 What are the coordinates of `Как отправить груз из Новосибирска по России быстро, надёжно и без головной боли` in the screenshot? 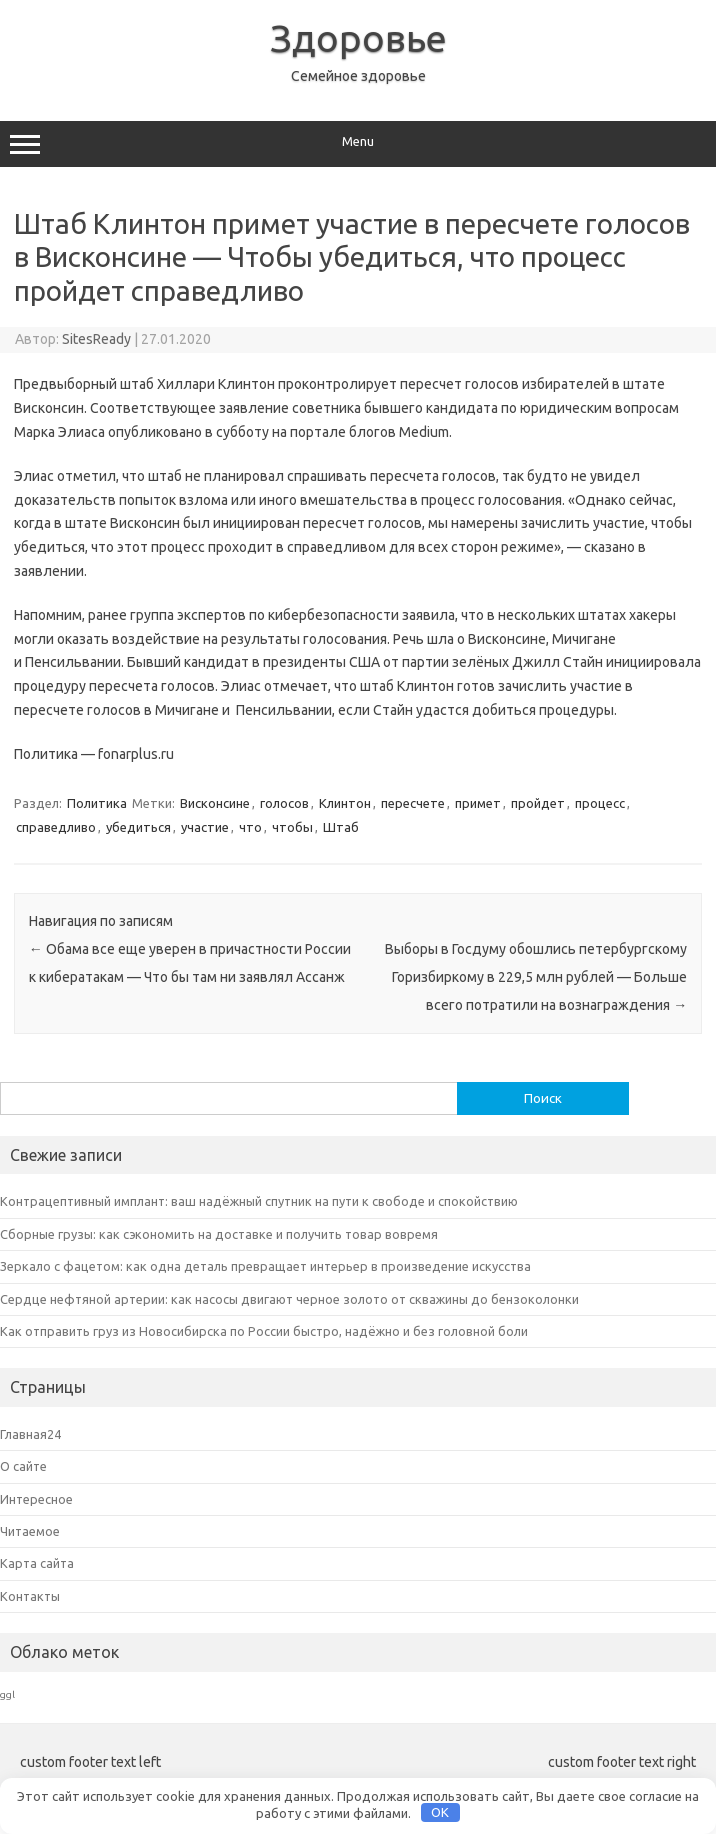 It's located at (264, 1331).